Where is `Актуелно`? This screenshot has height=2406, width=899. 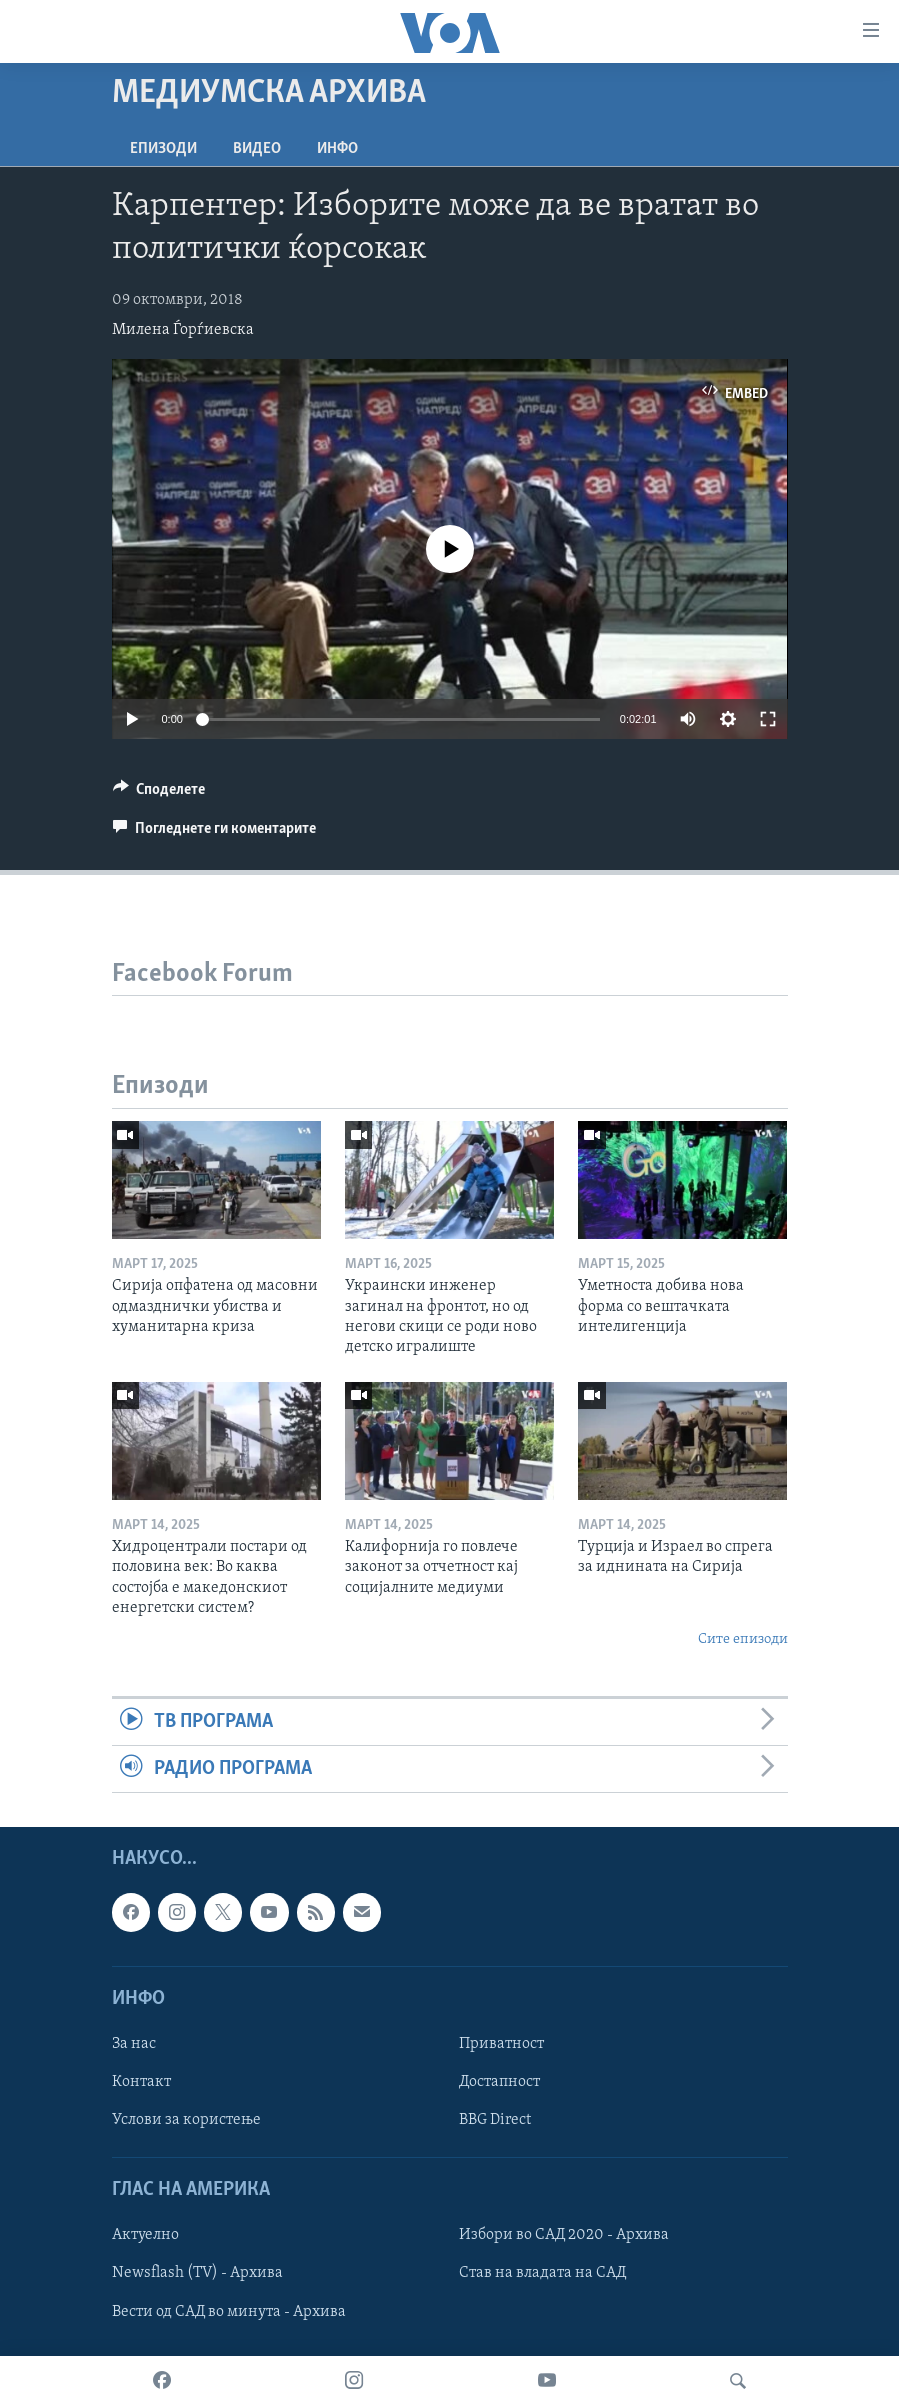
Актуелно is located at coordinates (145, 2236).